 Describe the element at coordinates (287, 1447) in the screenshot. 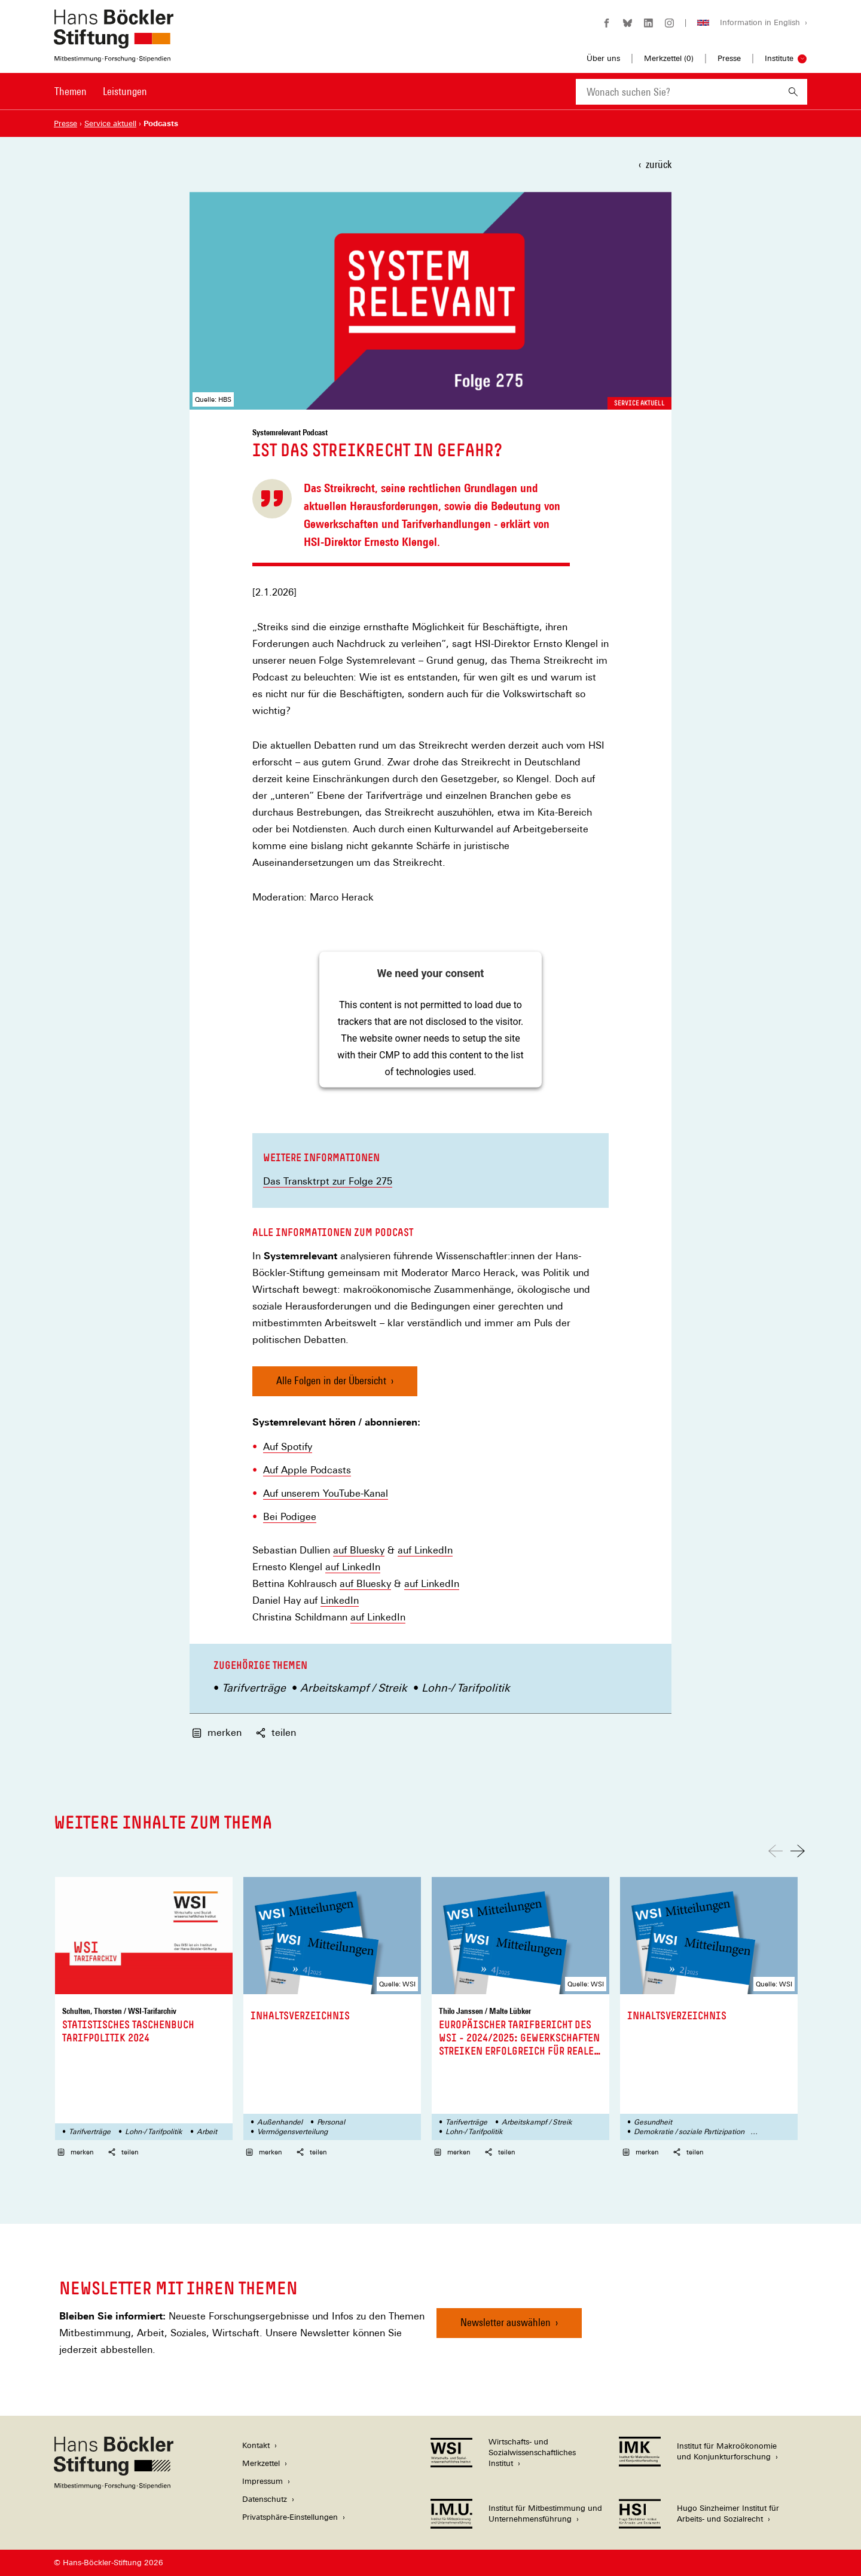

I see `Auf Spotify` at that location.